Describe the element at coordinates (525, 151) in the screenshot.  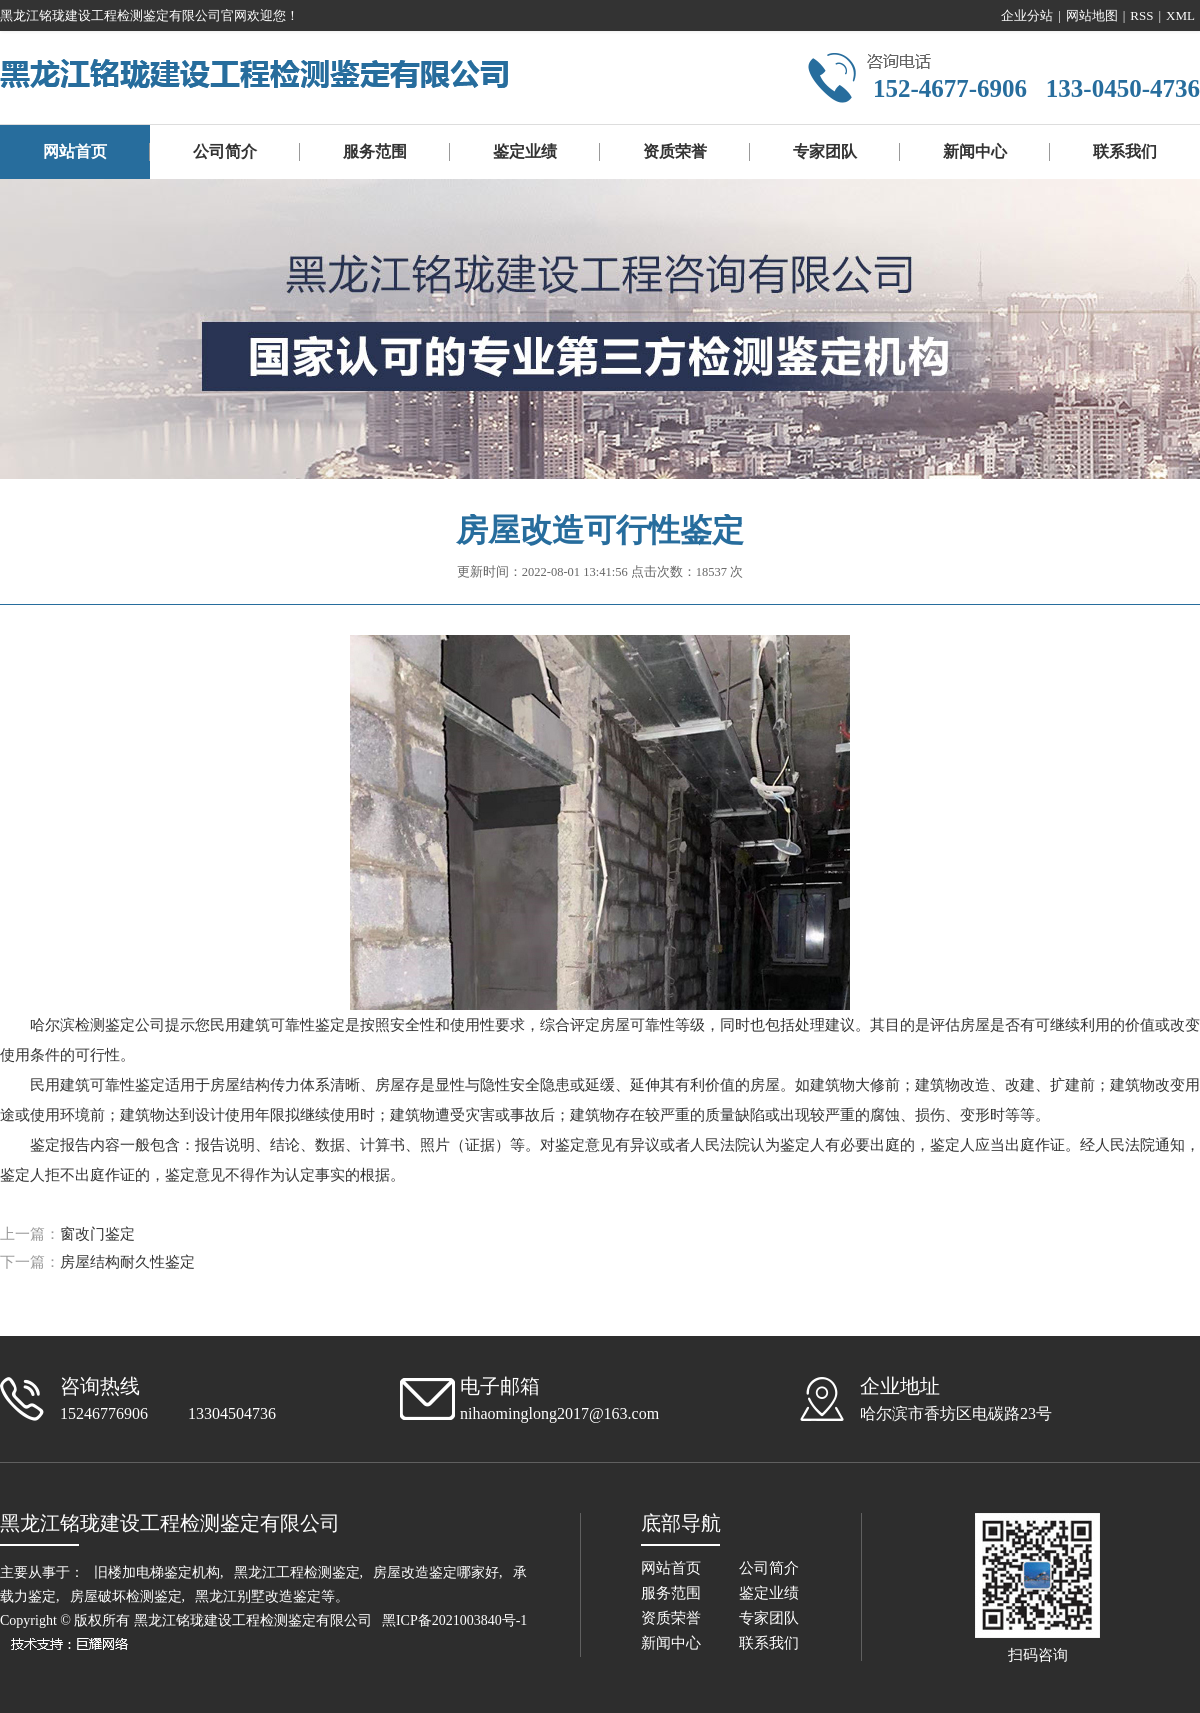
I see `鉴定业绩` at that location.